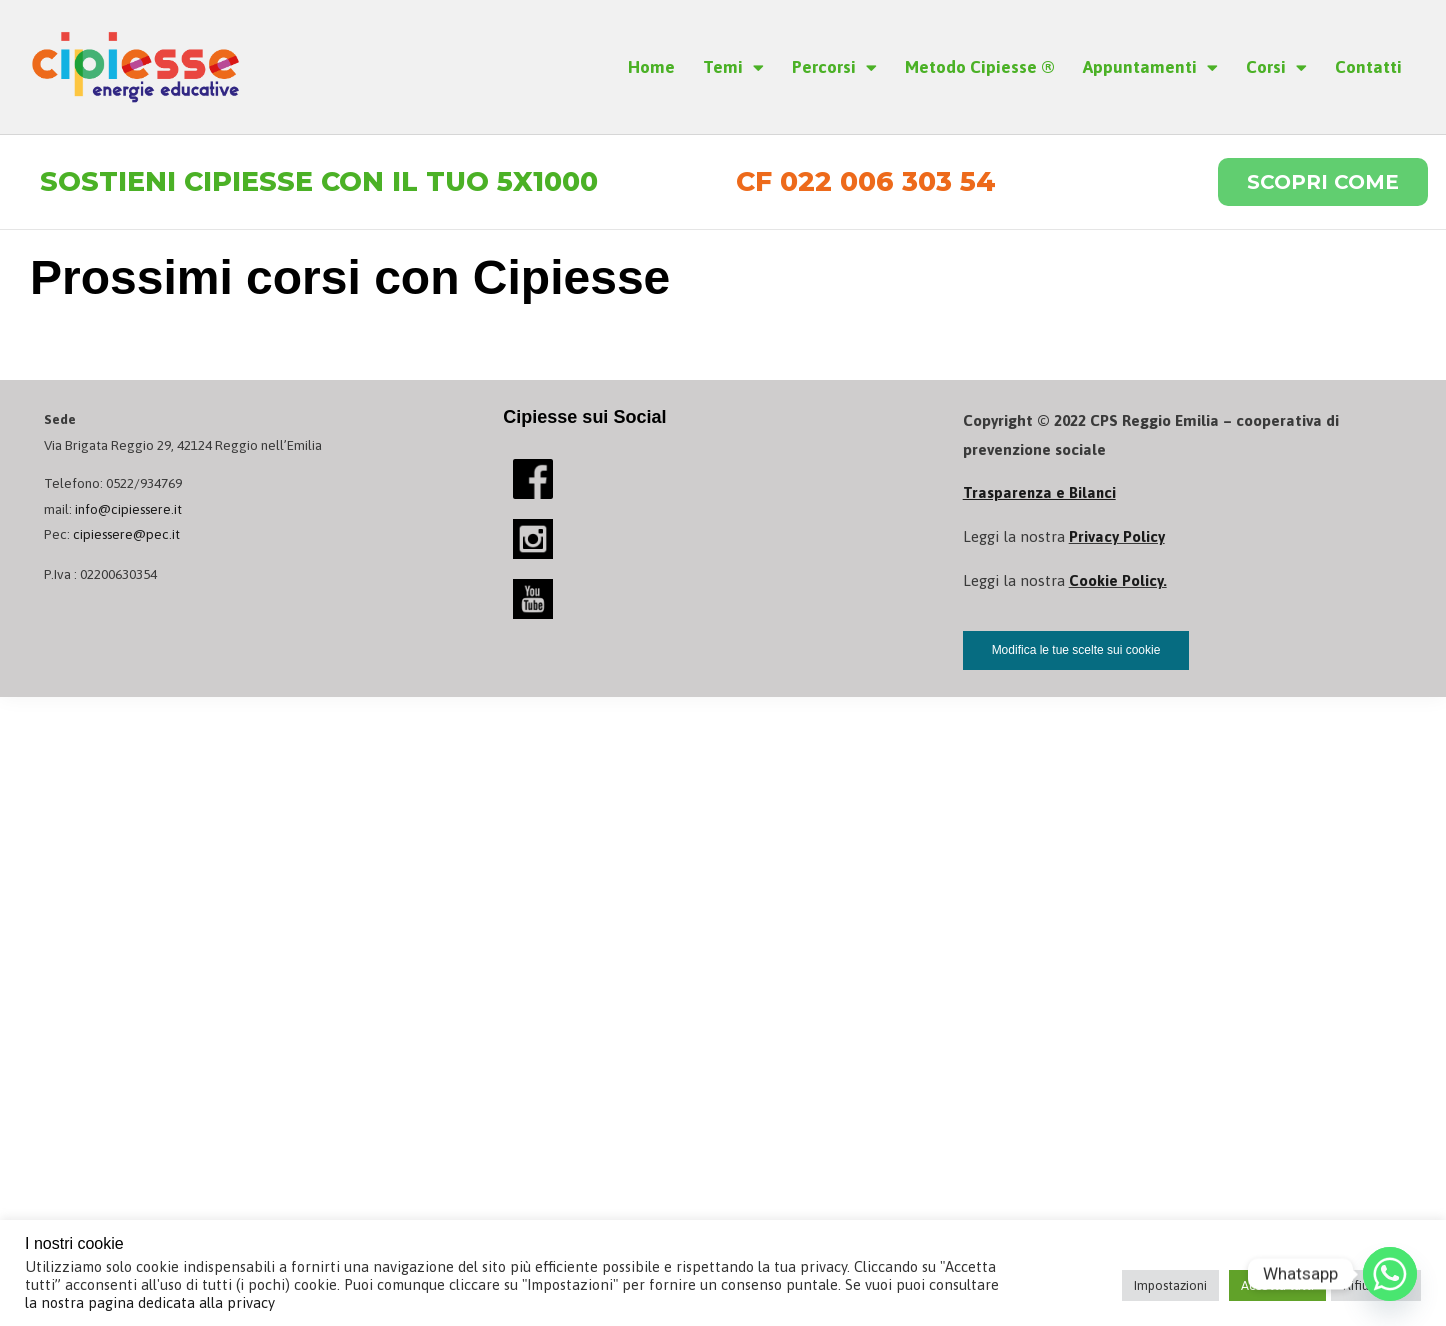  Describe the element at coordinates (150, 1302) in the screenshot. I see `la nostra pagina dedicata alla privacy` at that location.